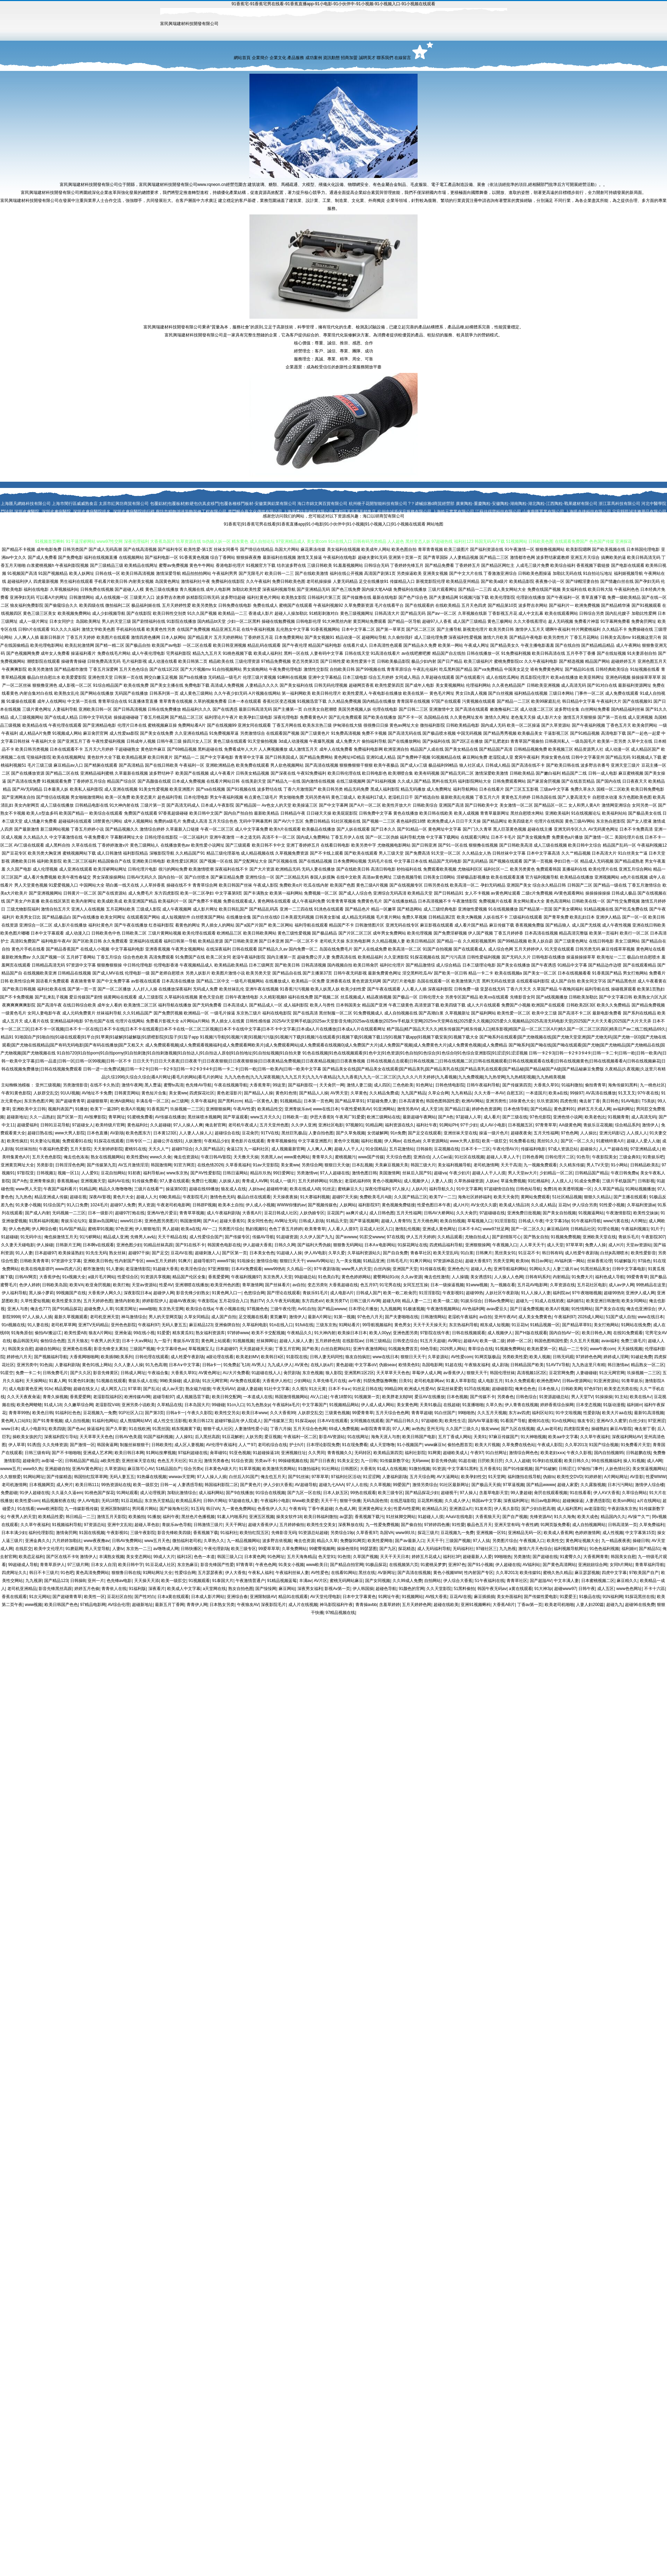 The height and width of the screenshot is (2576, 667). What do you see at coordinates (579, 885) in the screenshot?
I see `日韩国产二区` at bounding box center [579, 885].